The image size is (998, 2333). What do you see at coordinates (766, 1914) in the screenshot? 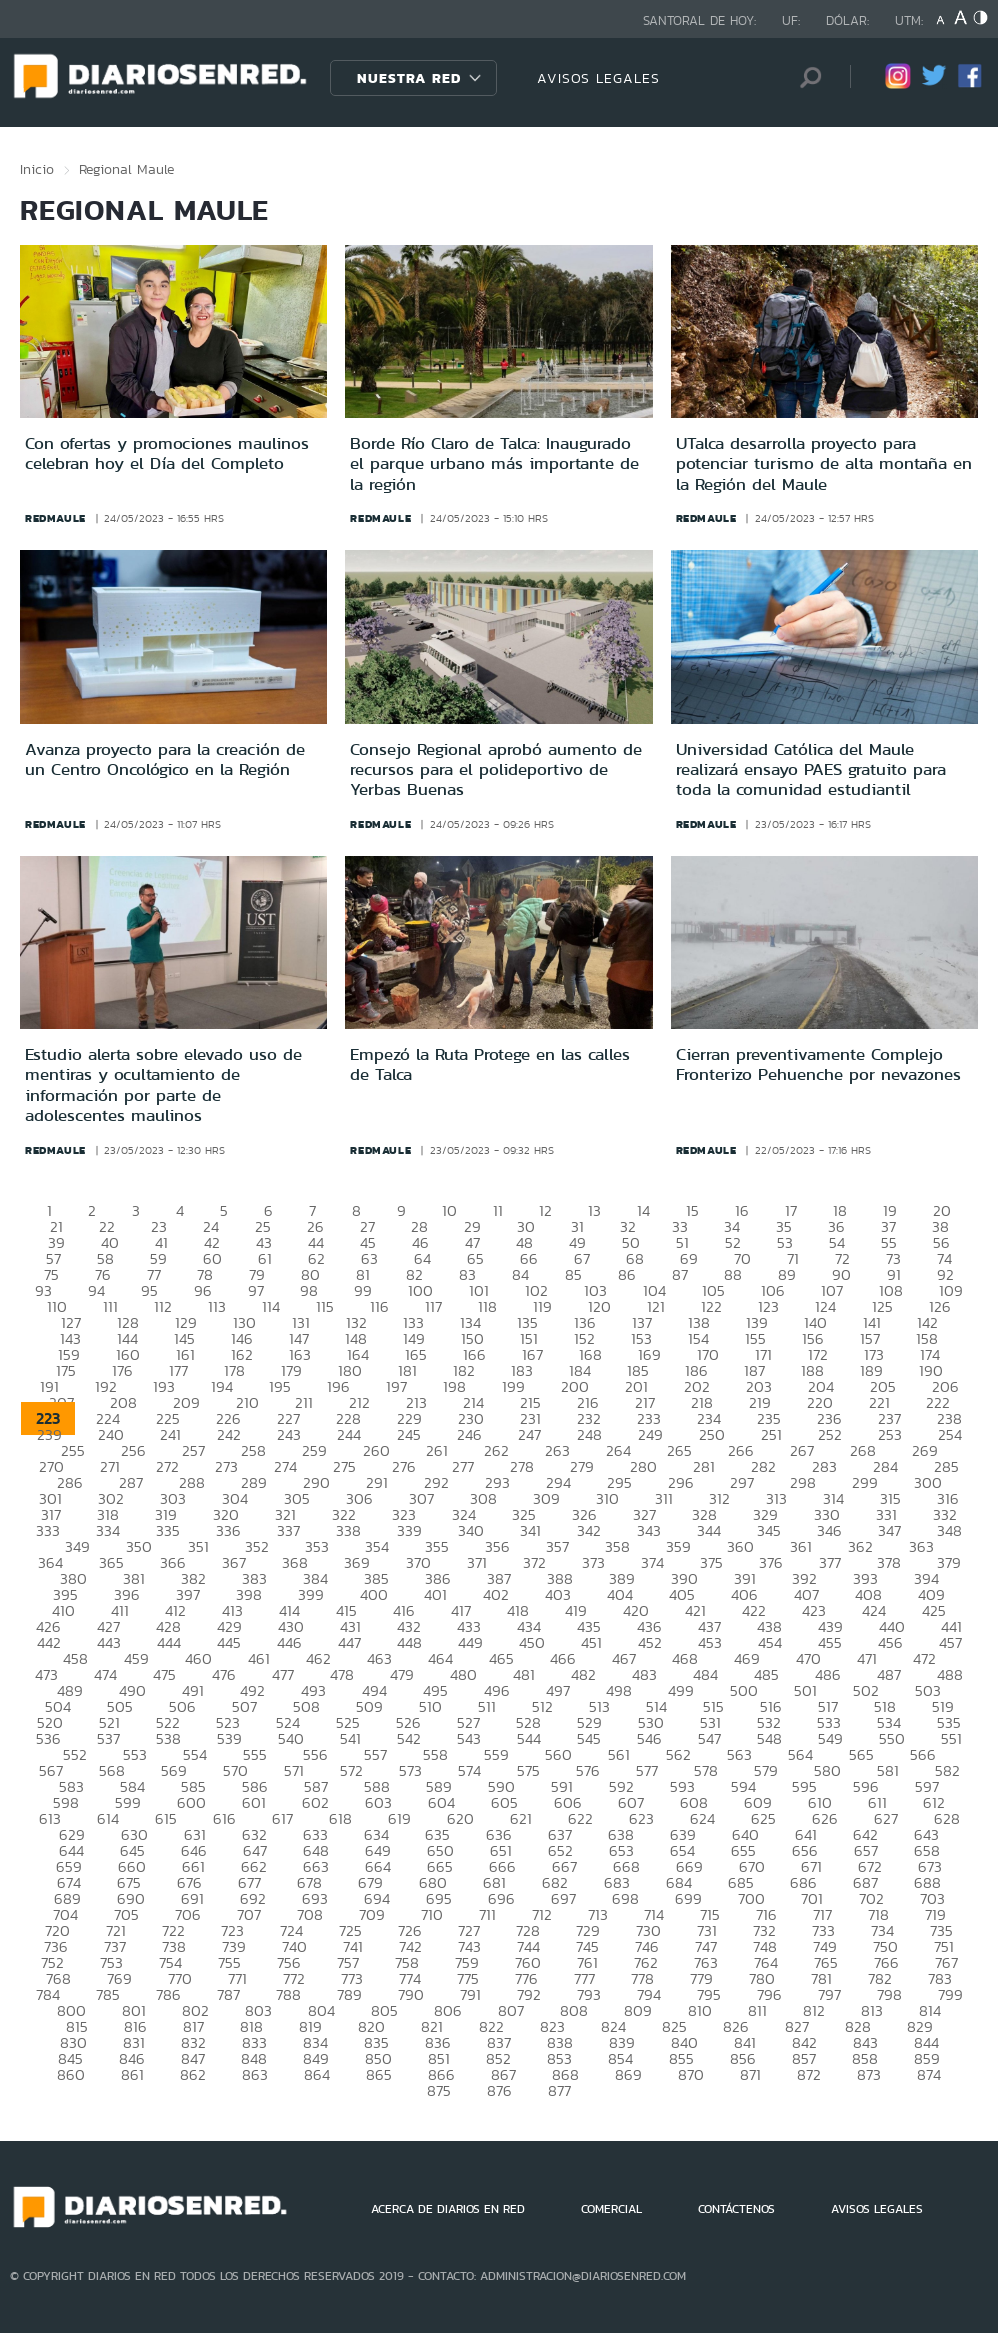
I see `716` at bounding box center [766, 1914].